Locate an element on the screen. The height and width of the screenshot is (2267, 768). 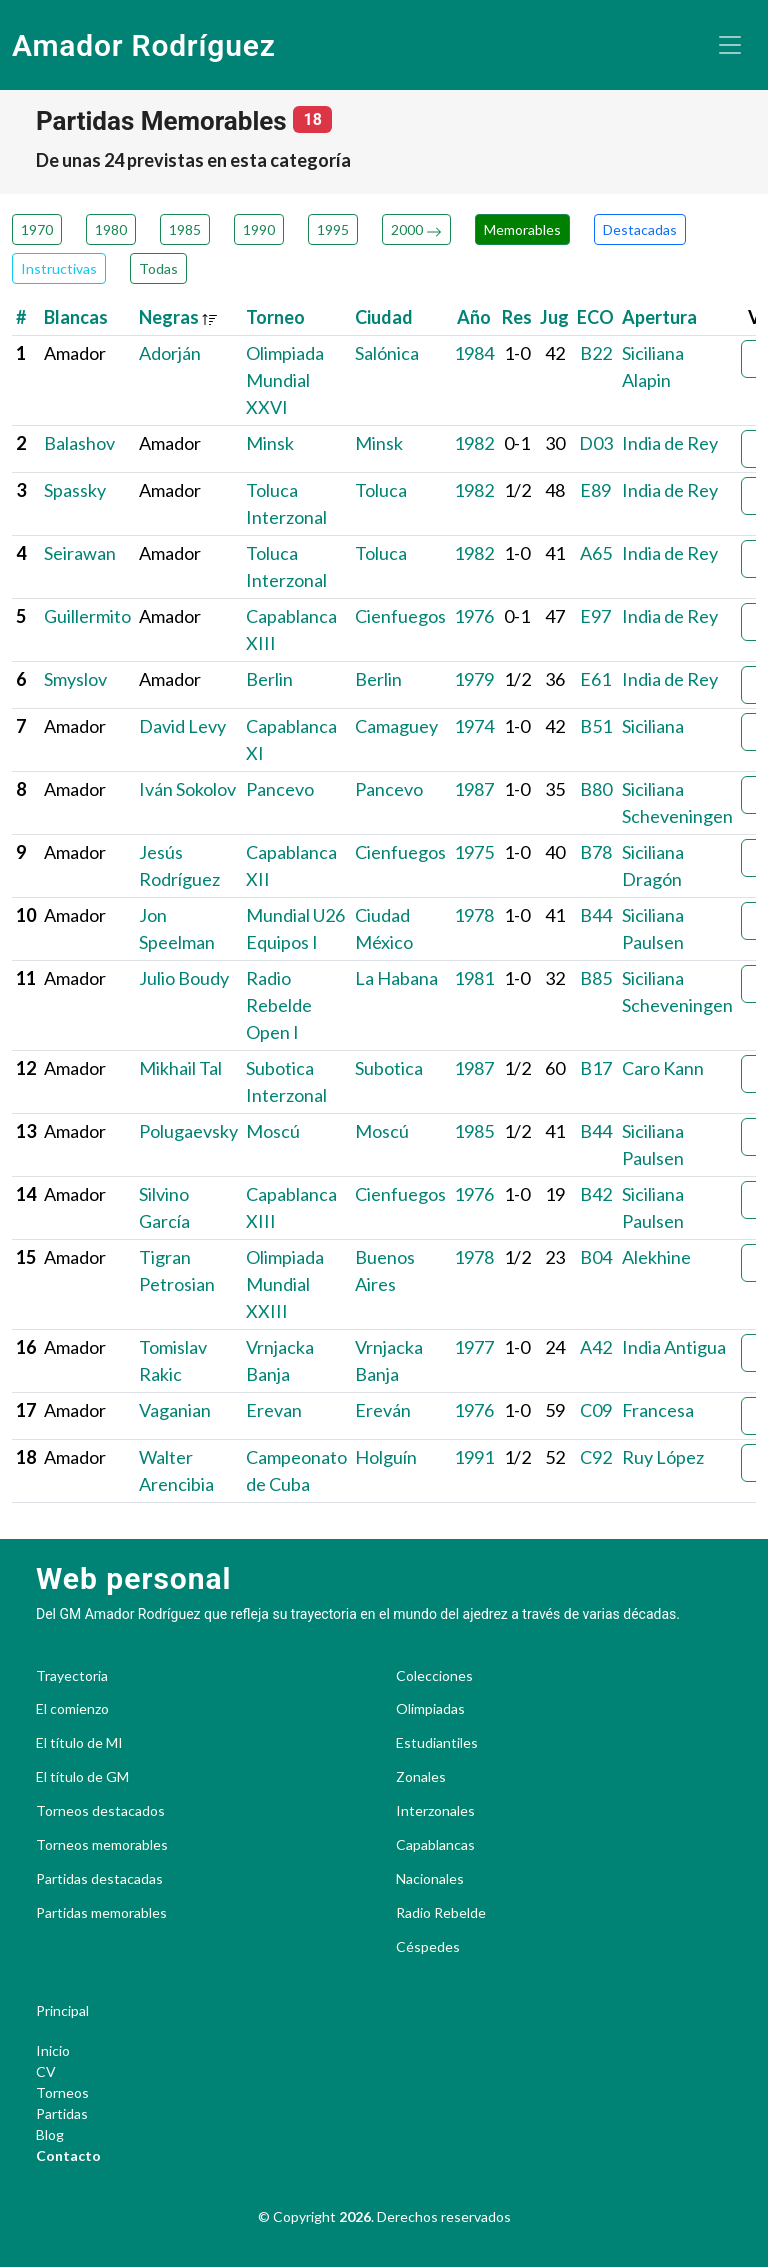
1995 is located at coordinates (333, 229).